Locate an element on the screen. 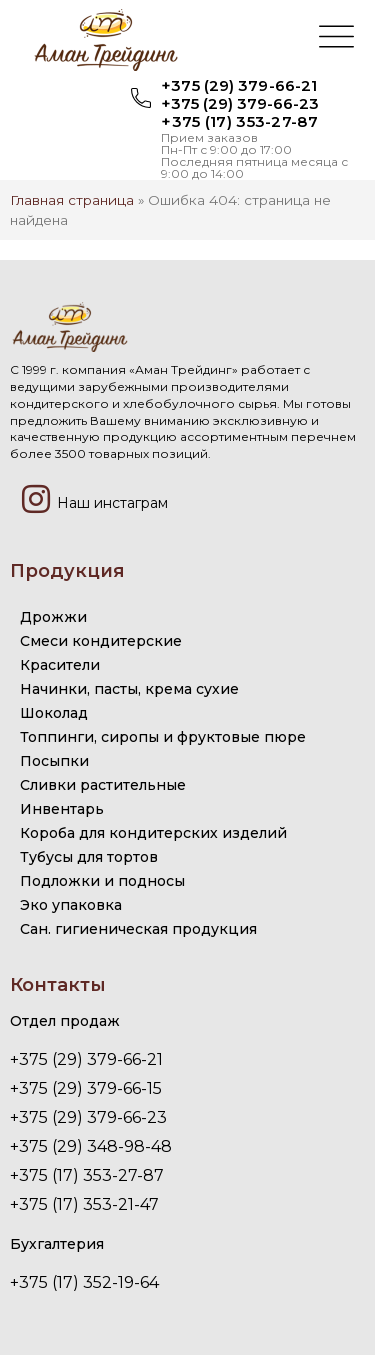 The height and width of the screenshot is (1355, 375). +375 (29) 379-66-21 is located at coordinates (239, 85).